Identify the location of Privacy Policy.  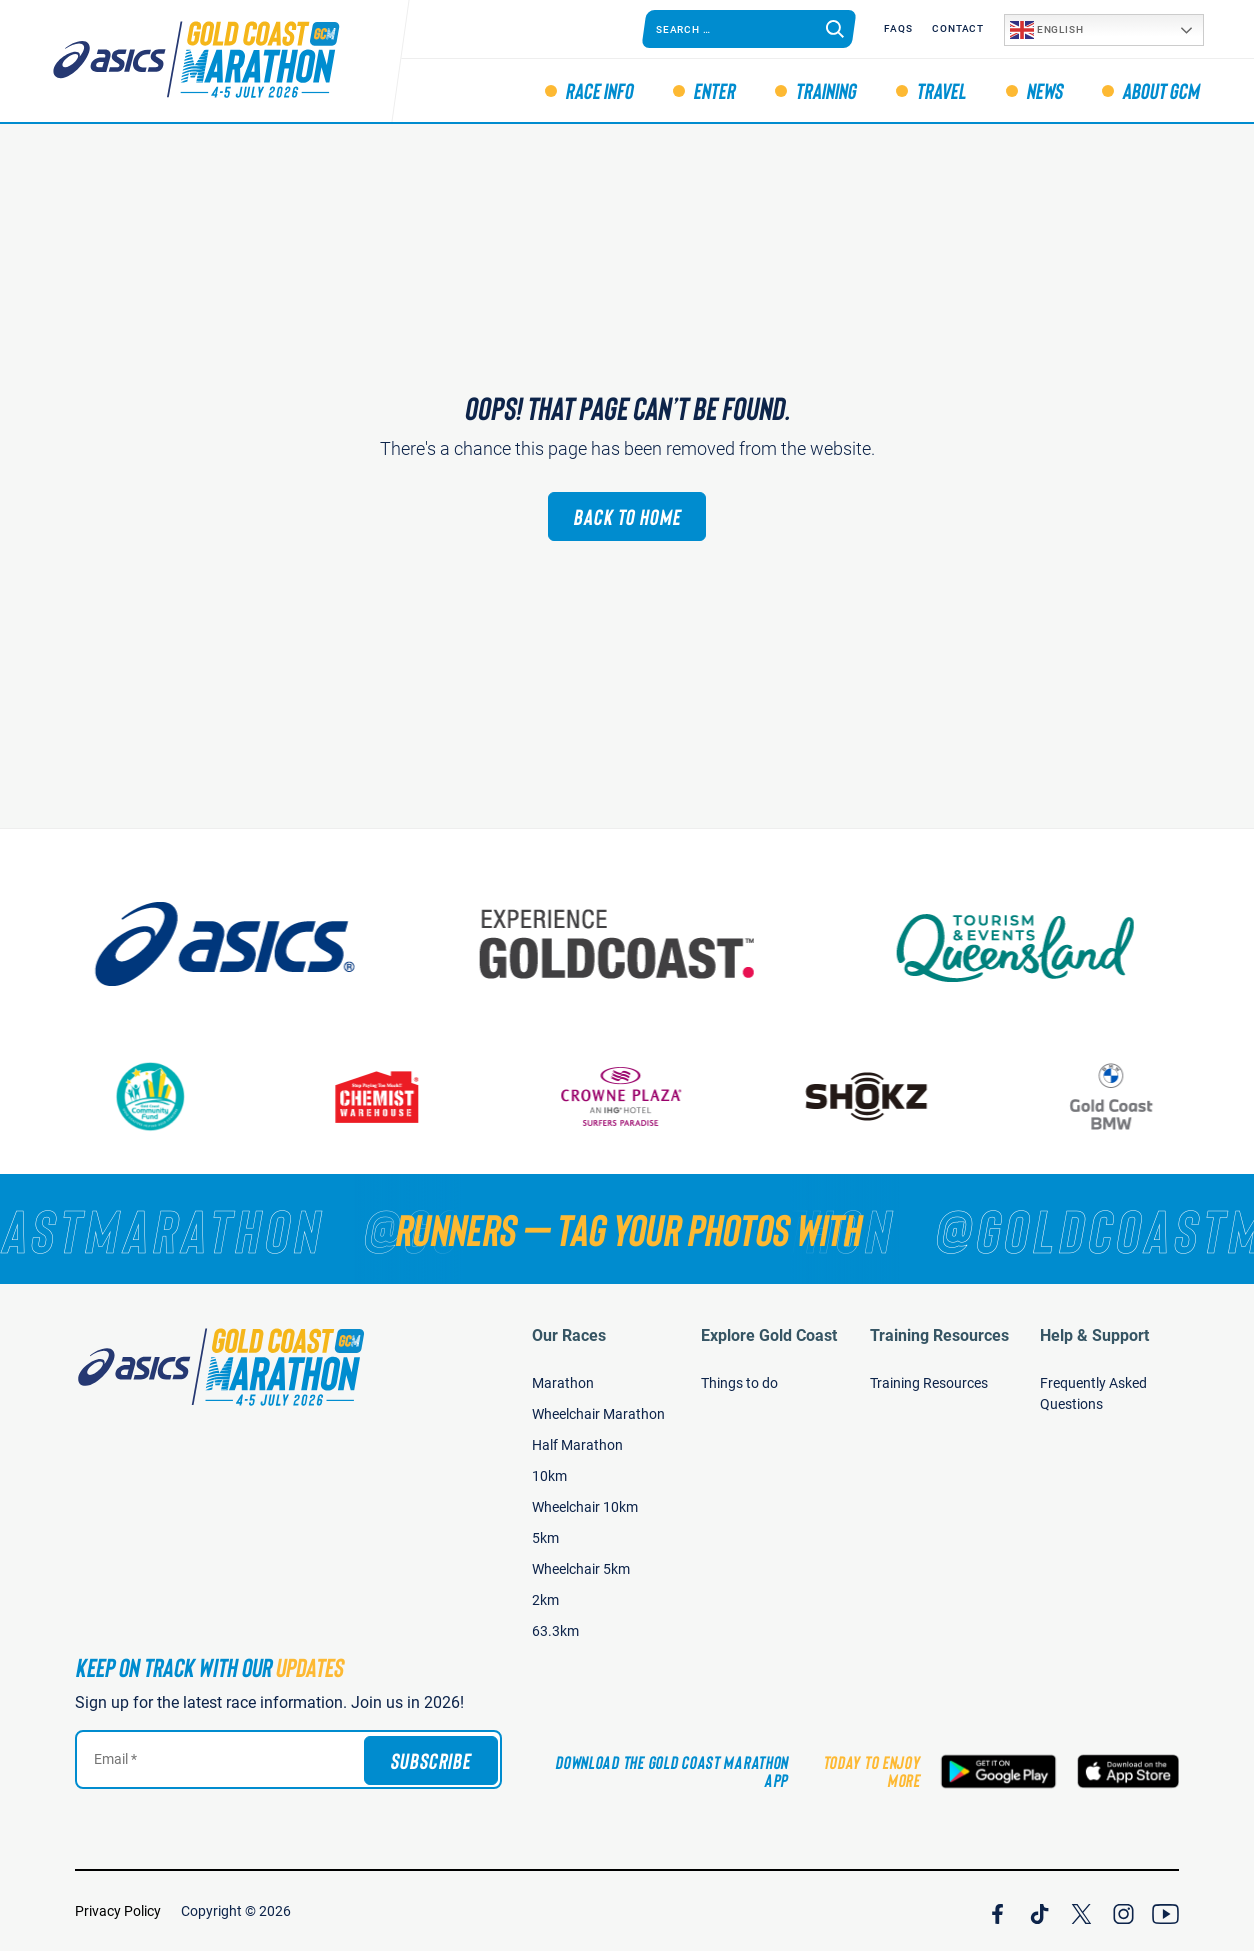
(118, 1911).